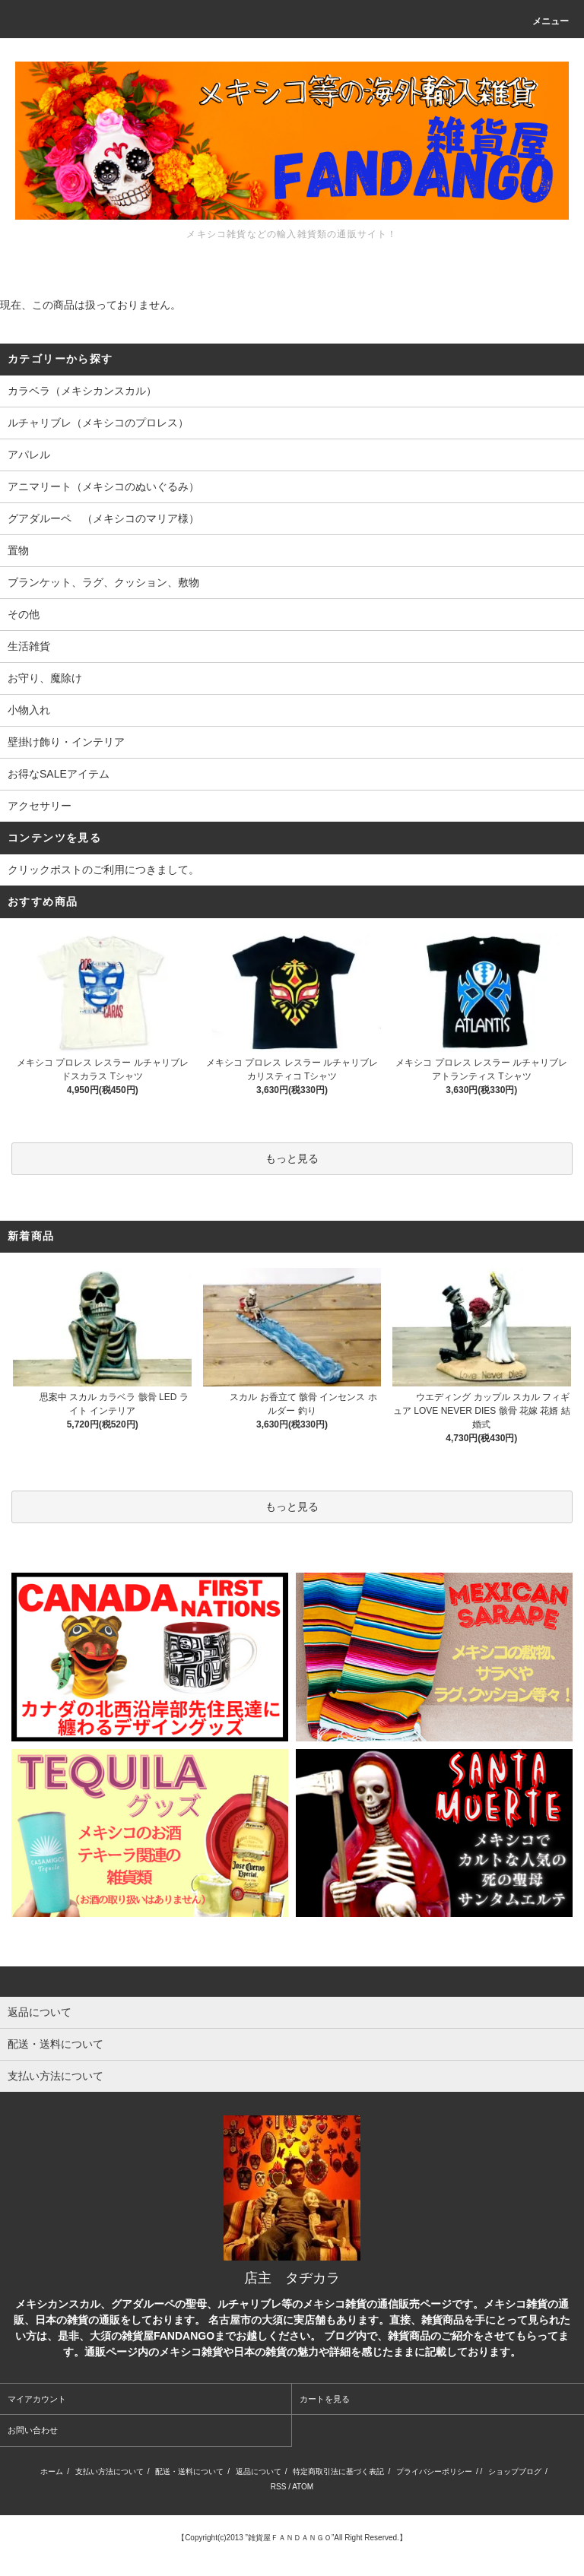  What do you see at coordinates (514, 2471) in the screenshot?
I see `ショップブログ` at bounding box center [514, 2471].